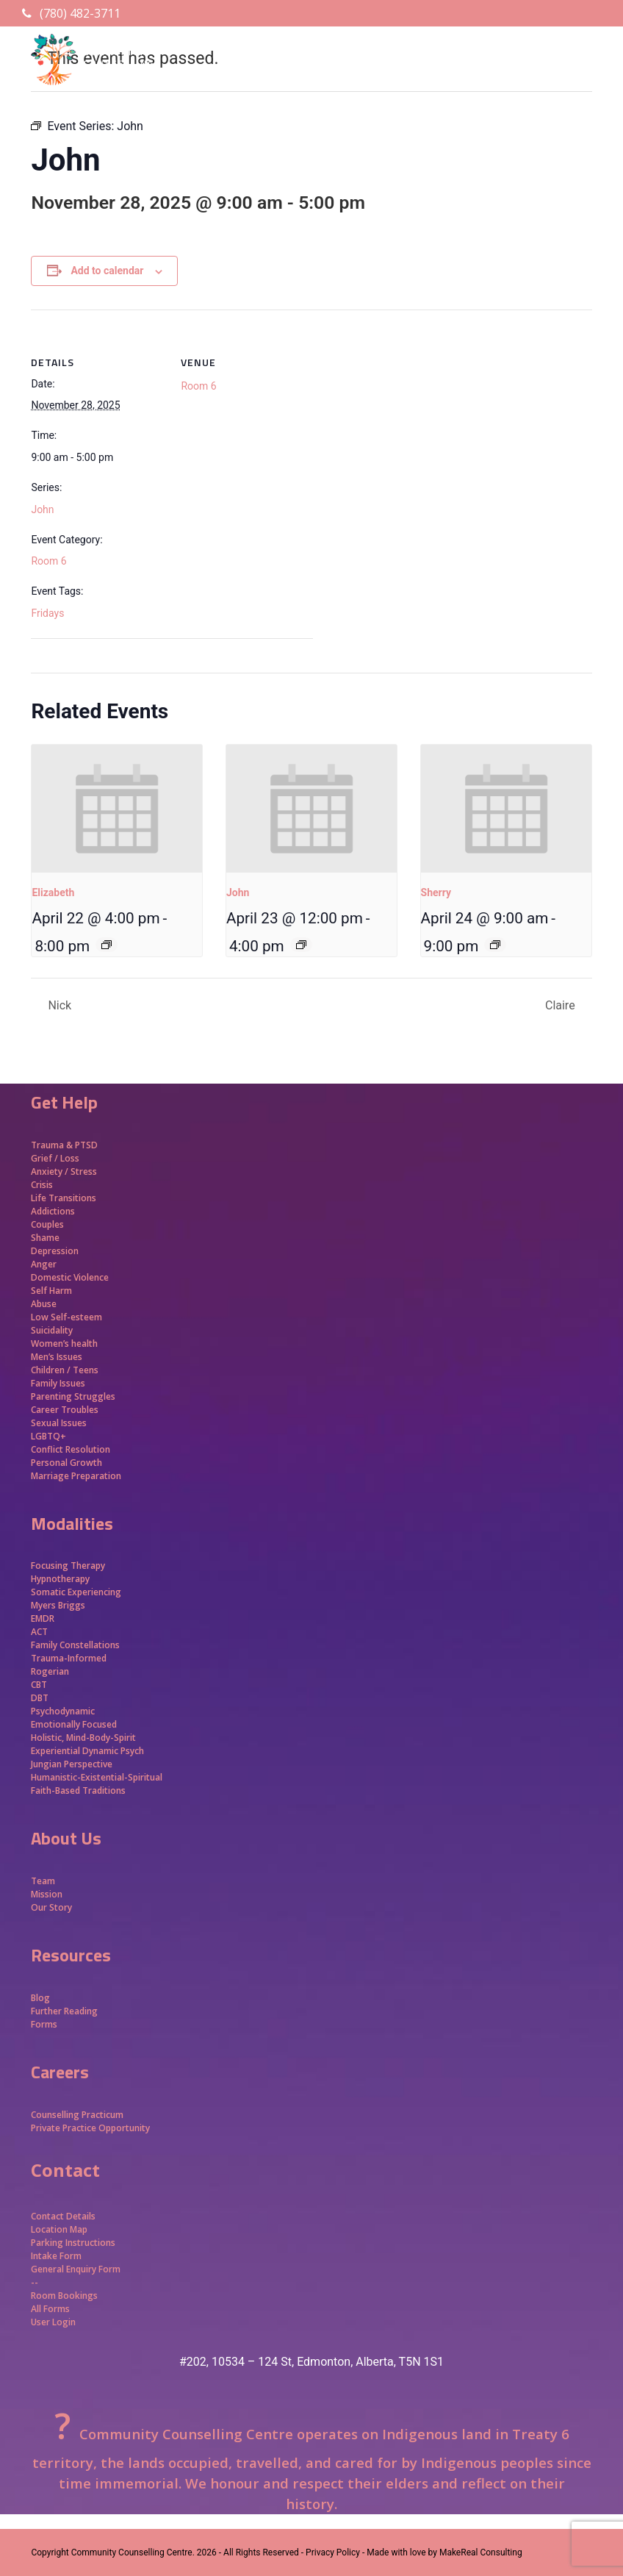  Describe the element at coordinates (39, 1684) in the screenshot. I see `CBT` at that location.